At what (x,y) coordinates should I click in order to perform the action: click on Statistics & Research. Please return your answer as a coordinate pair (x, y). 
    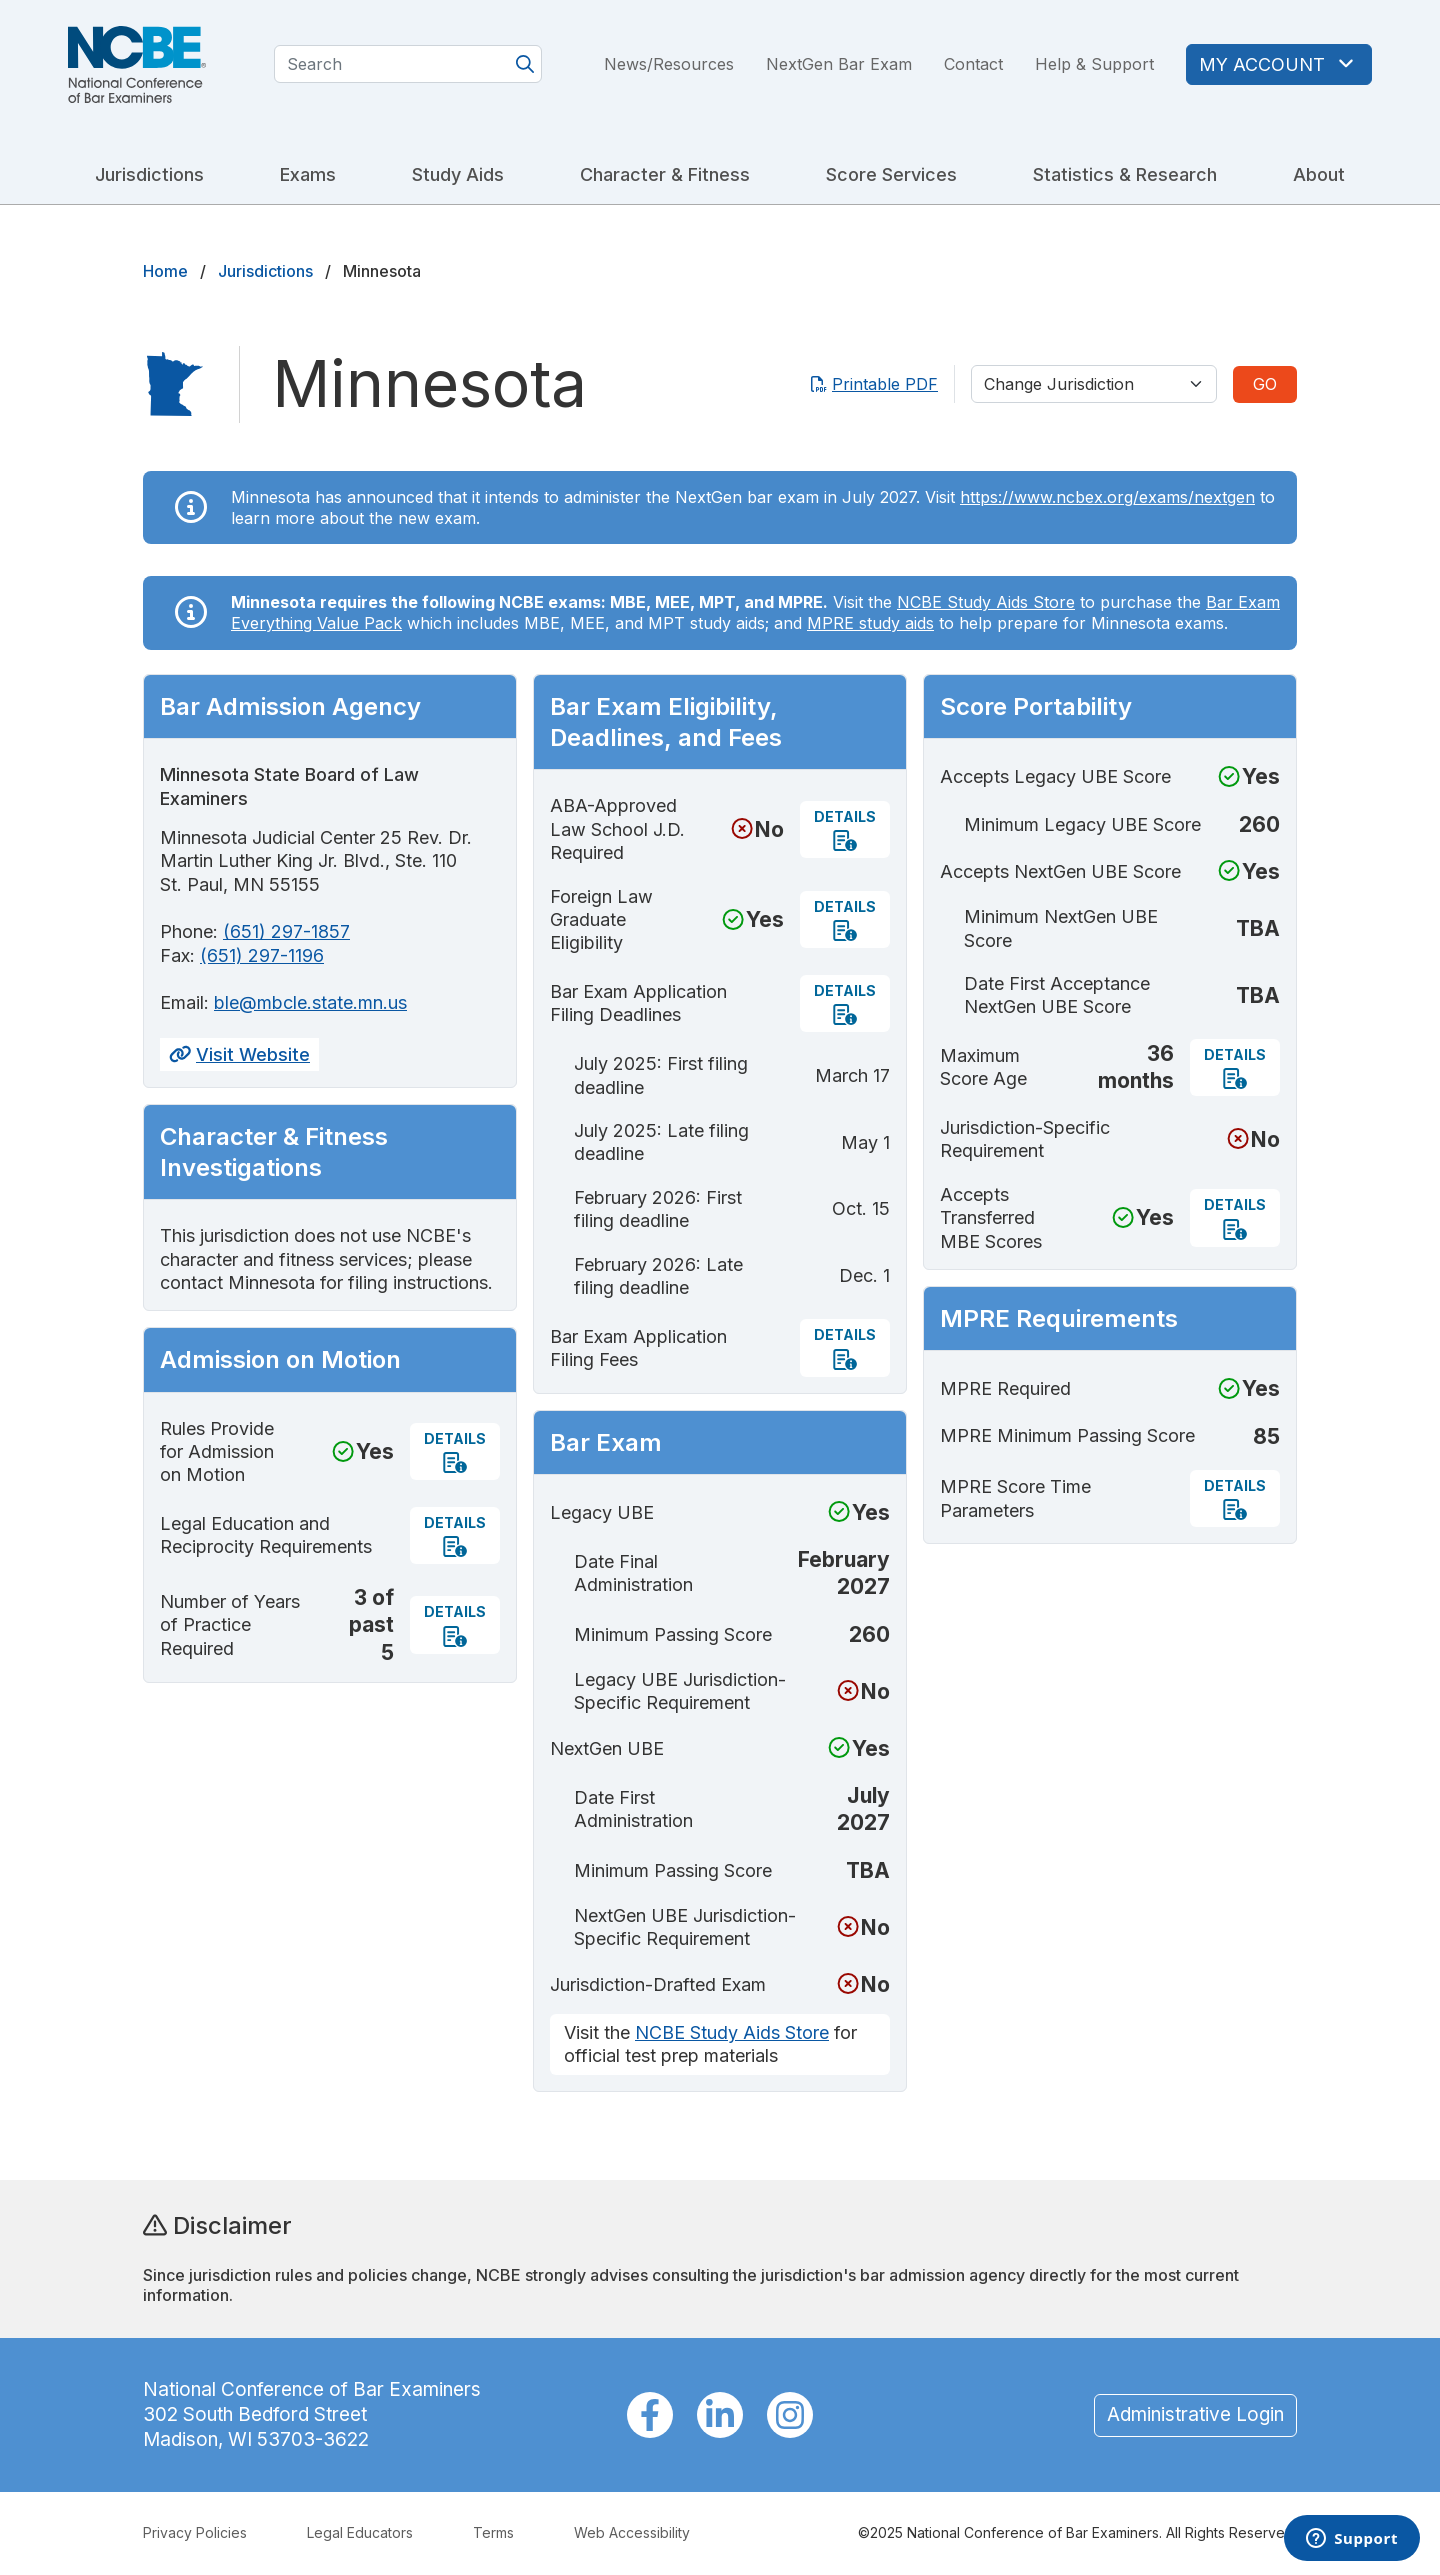
    Looking at the image, I should click on (1125, 174).